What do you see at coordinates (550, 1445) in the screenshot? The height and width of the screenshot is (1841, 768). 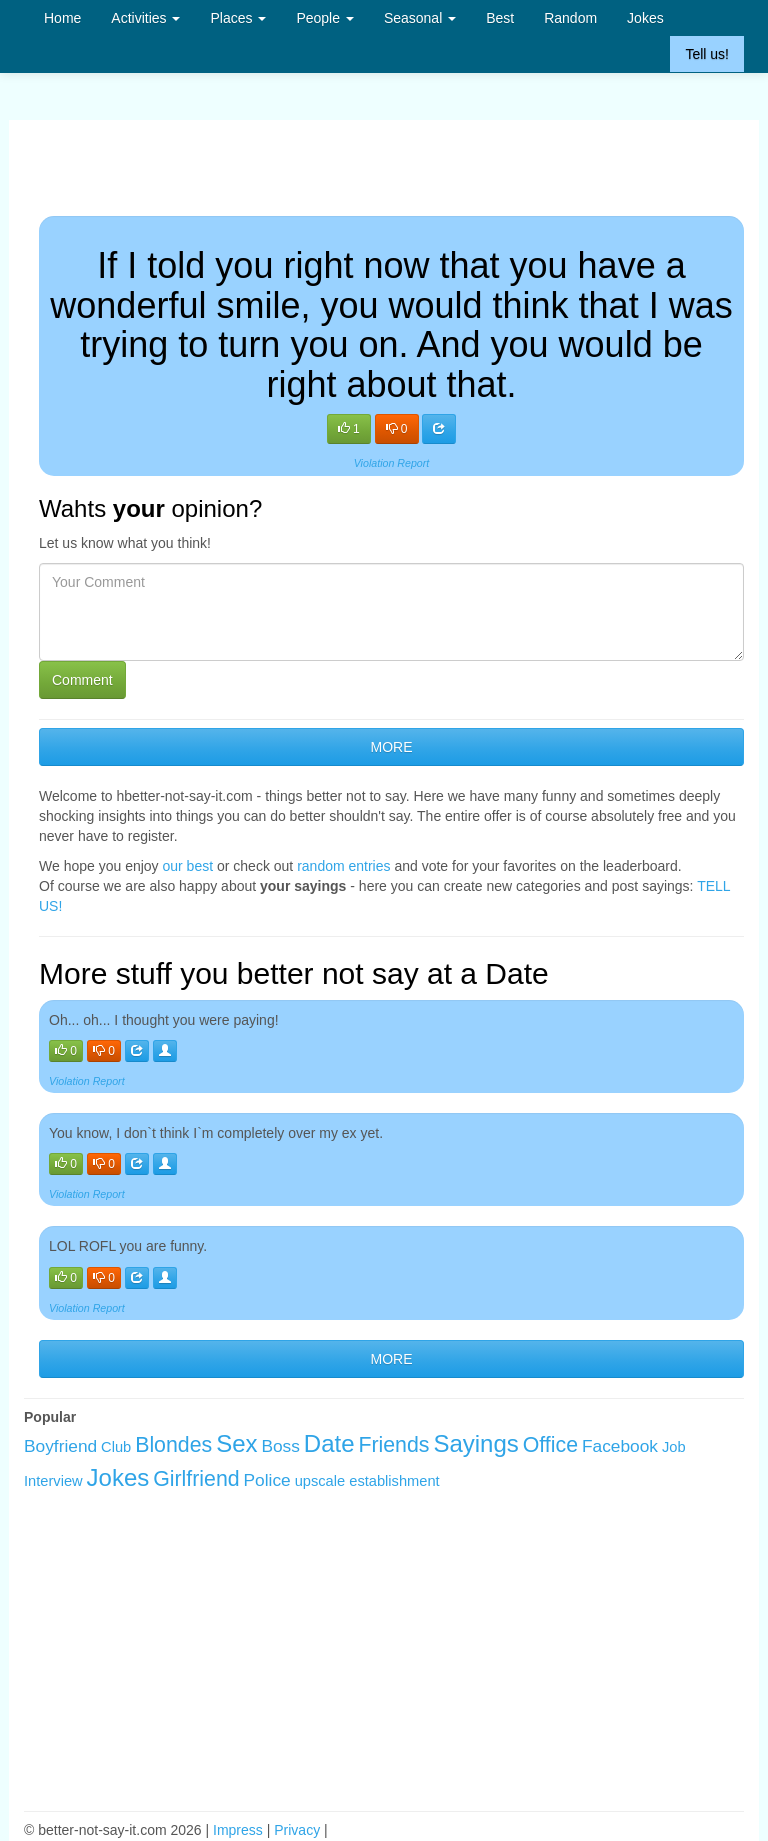 I see `Office` at bounding box center [550, 1445].